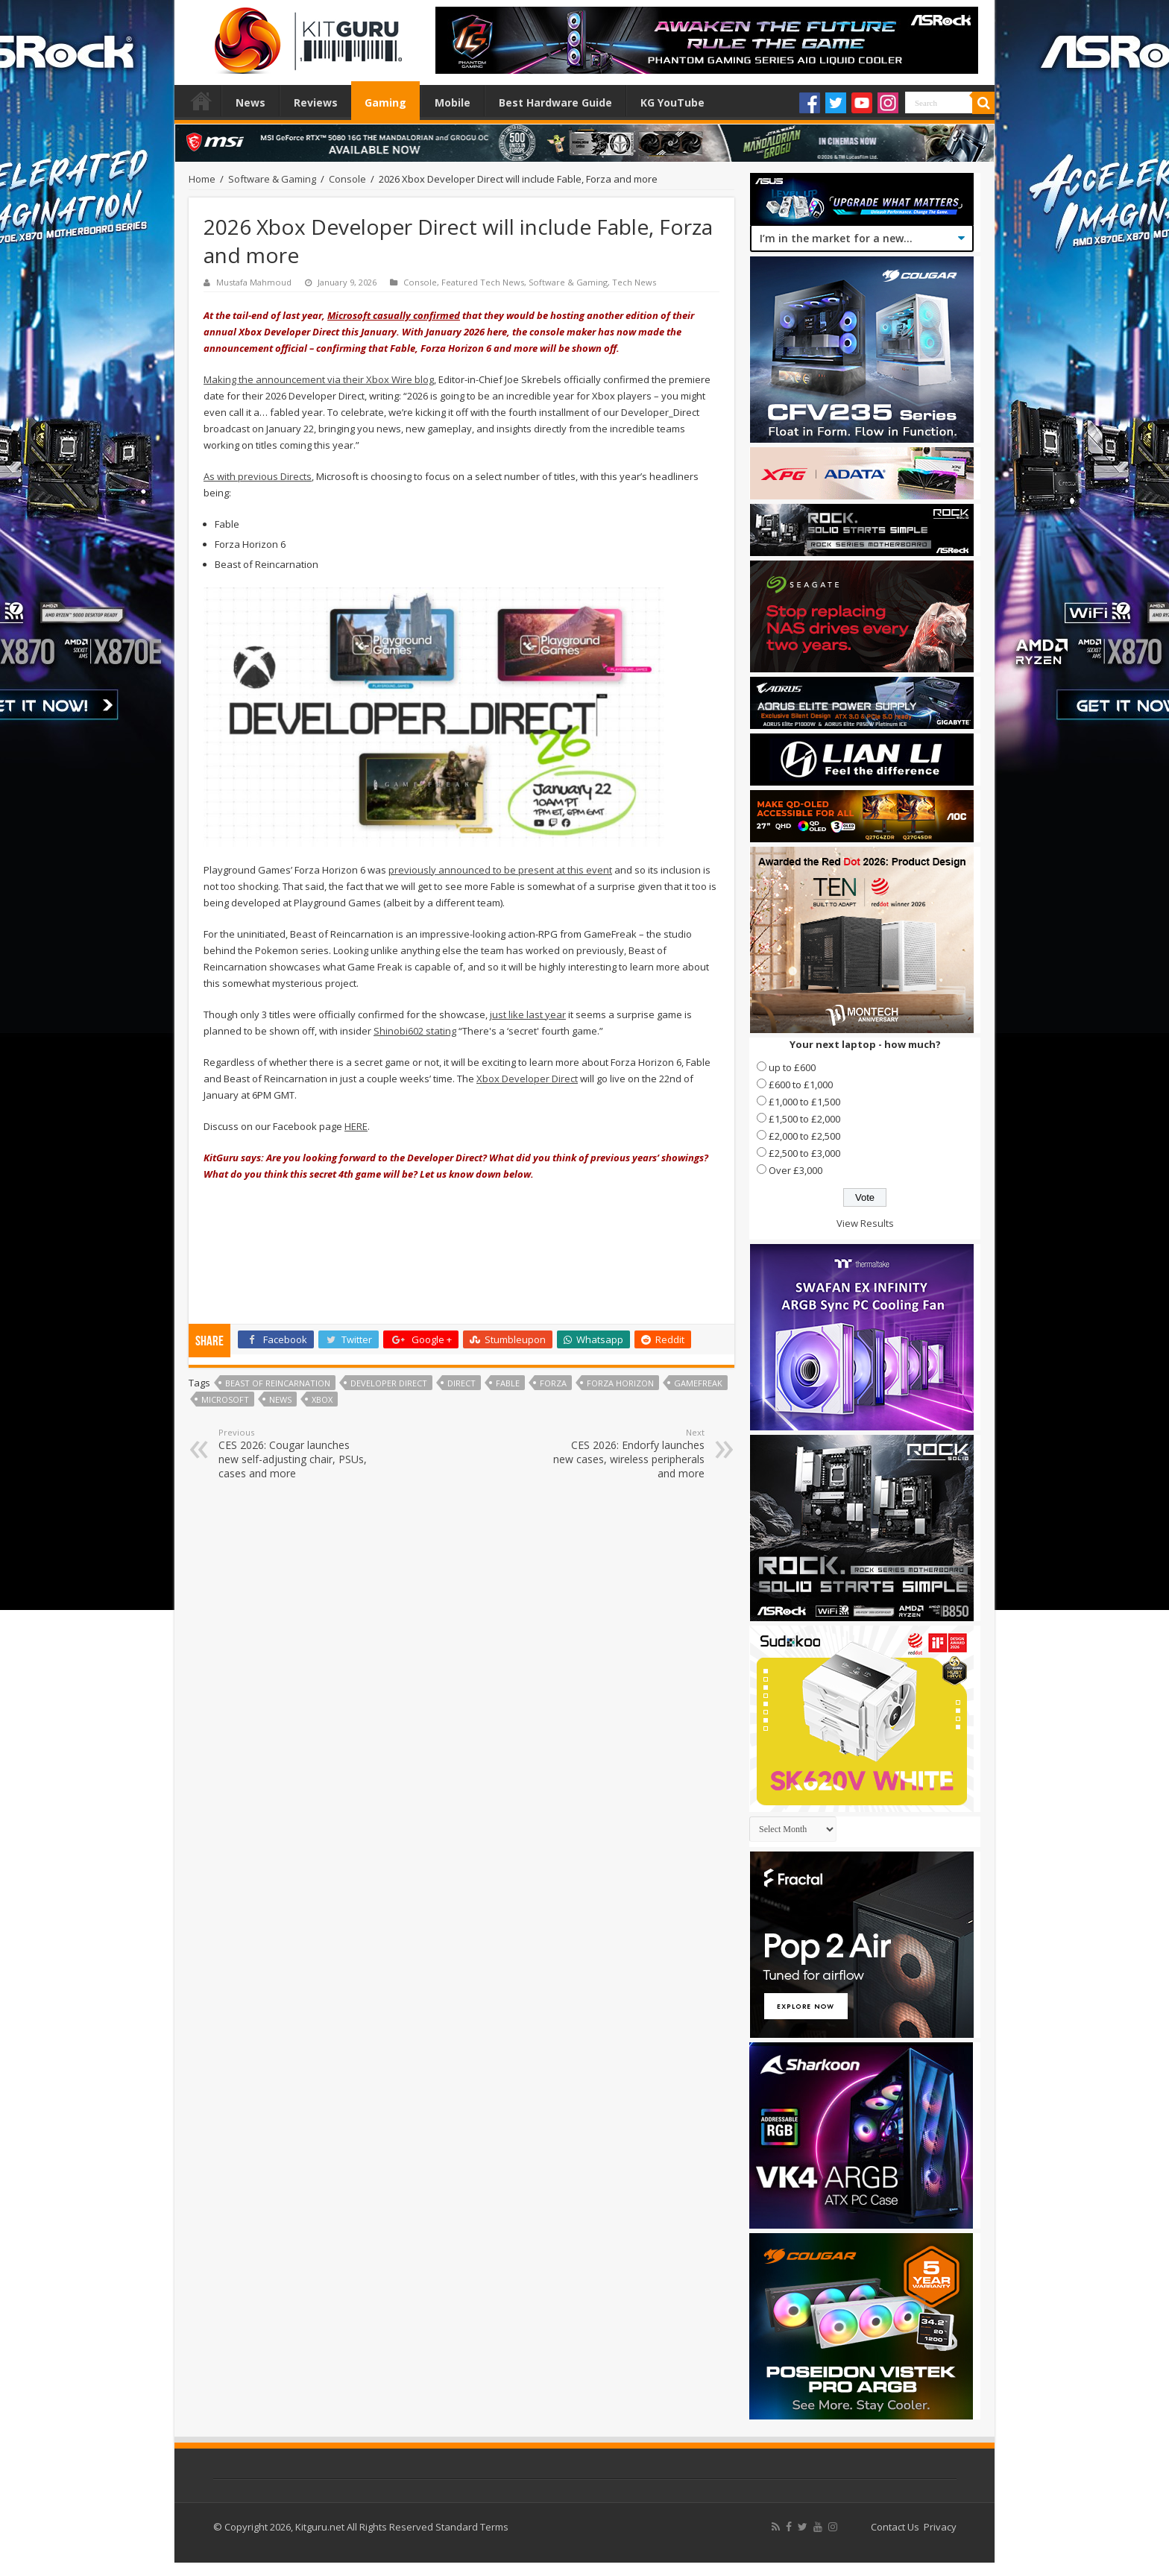 The width and height of the screenshot is (1169, 2576). What do you see at coordinates (471, 2527) in the screenshot?
I see `Standard Terms` at bounding box center [471, 2527].